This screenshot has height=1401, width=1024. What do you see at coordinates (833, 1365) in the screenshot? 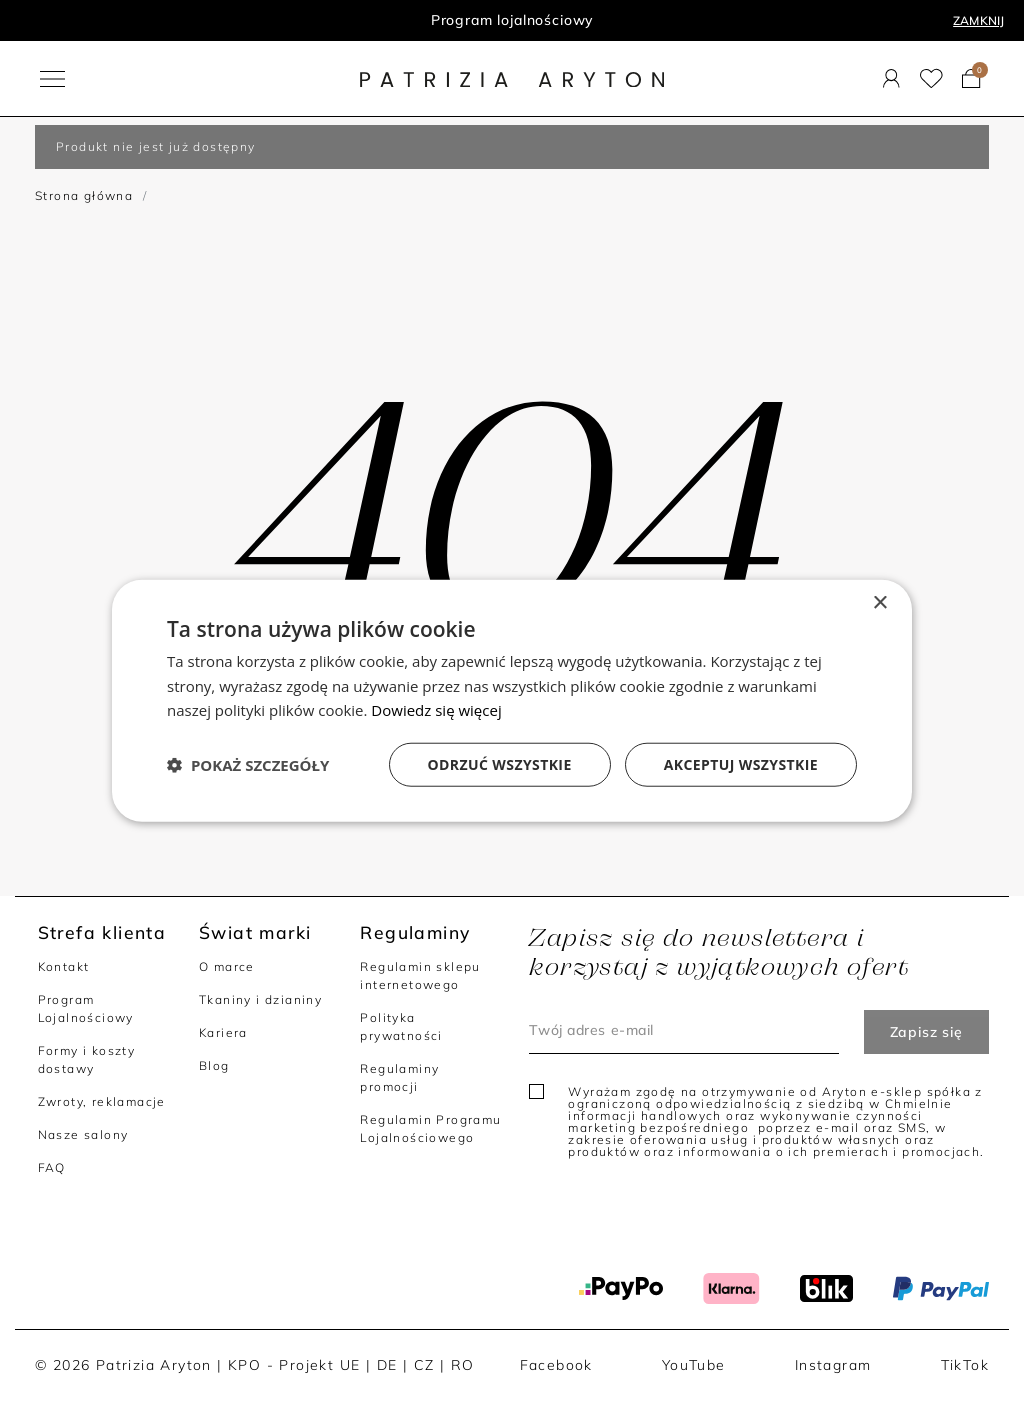
I see `Instagram` at bounding box center [833, 1365].